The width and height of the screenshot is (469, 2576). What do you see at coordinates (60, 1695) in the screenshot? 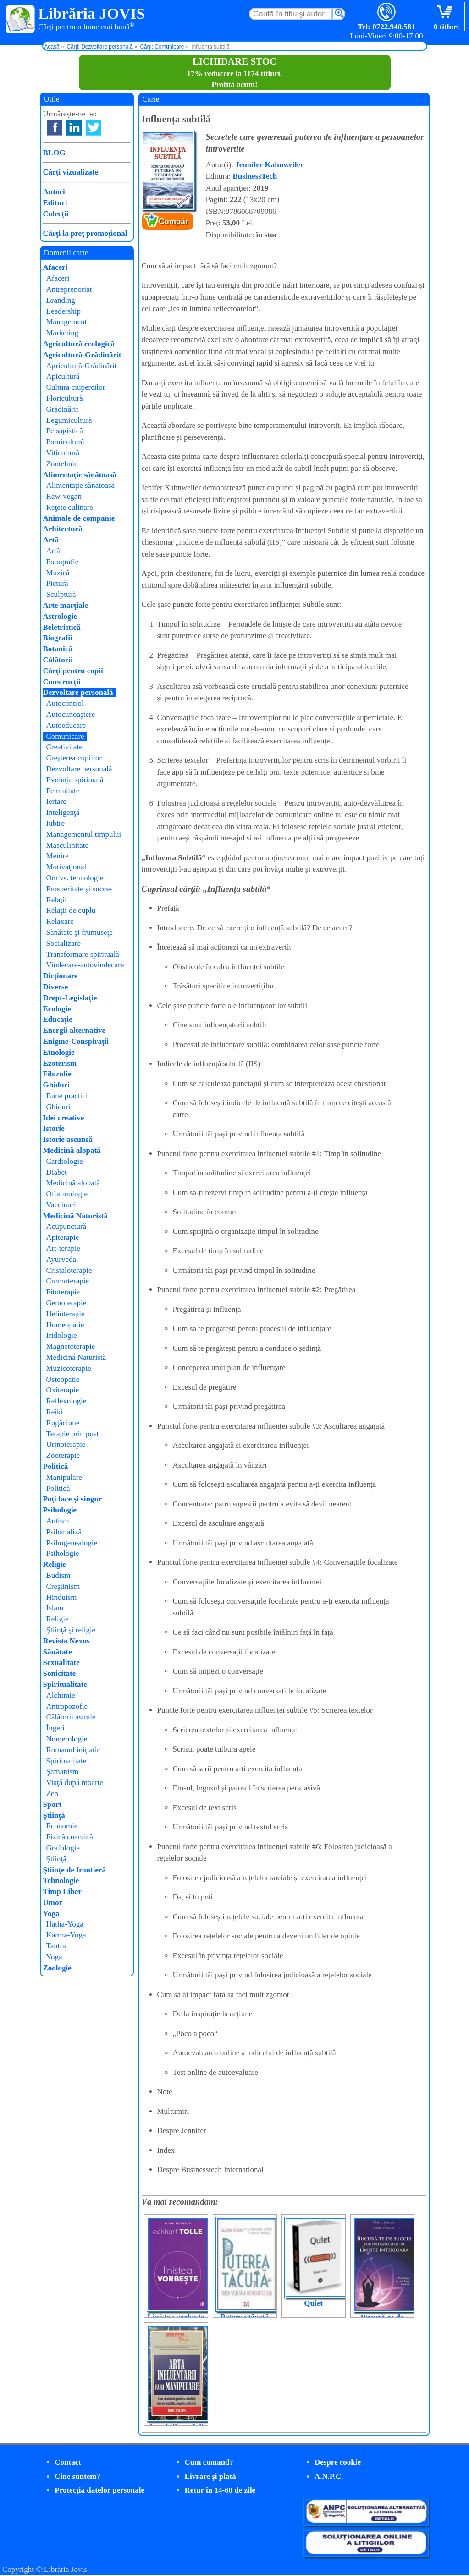
I see `Alchimie` at bounding box center [60, 1695].